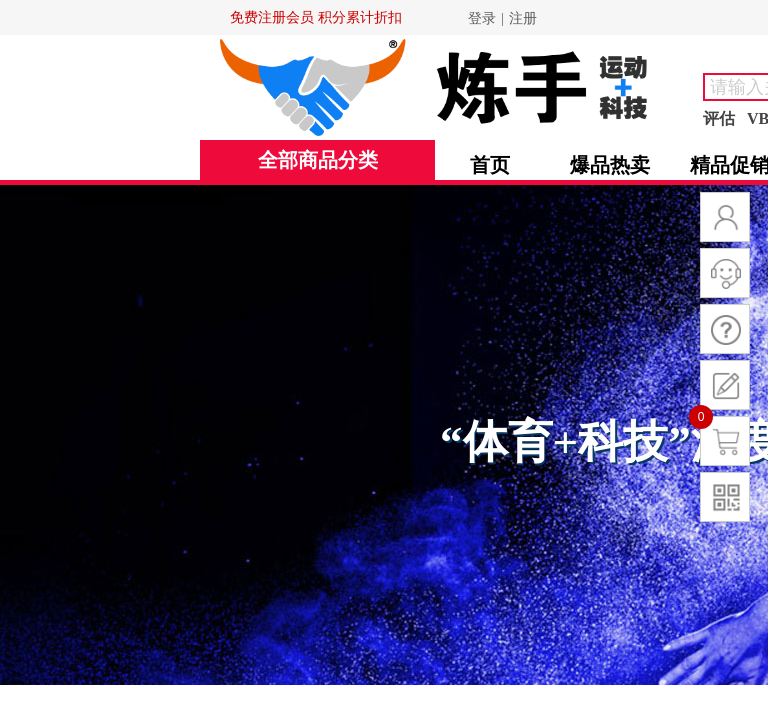 The image size is (768, 720). What do you see at coordinates (490, 165) in the screenshot?
I see `首页` at bounding box center [490, 165].